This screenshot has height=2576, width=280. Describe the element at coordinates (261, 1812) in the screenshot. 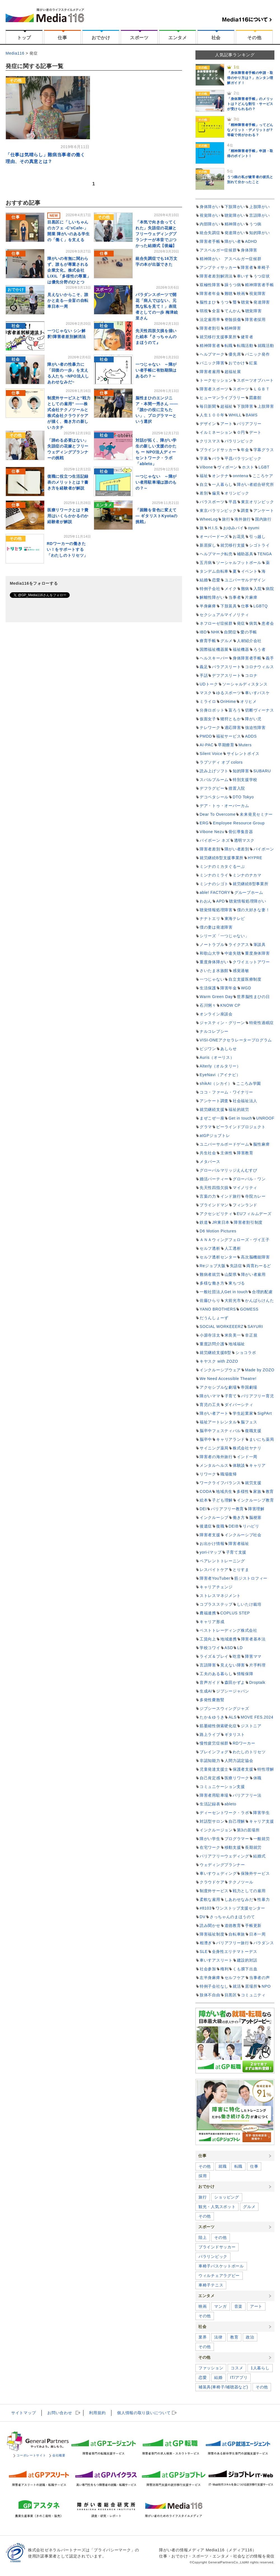

I see `障害学生` at that location.